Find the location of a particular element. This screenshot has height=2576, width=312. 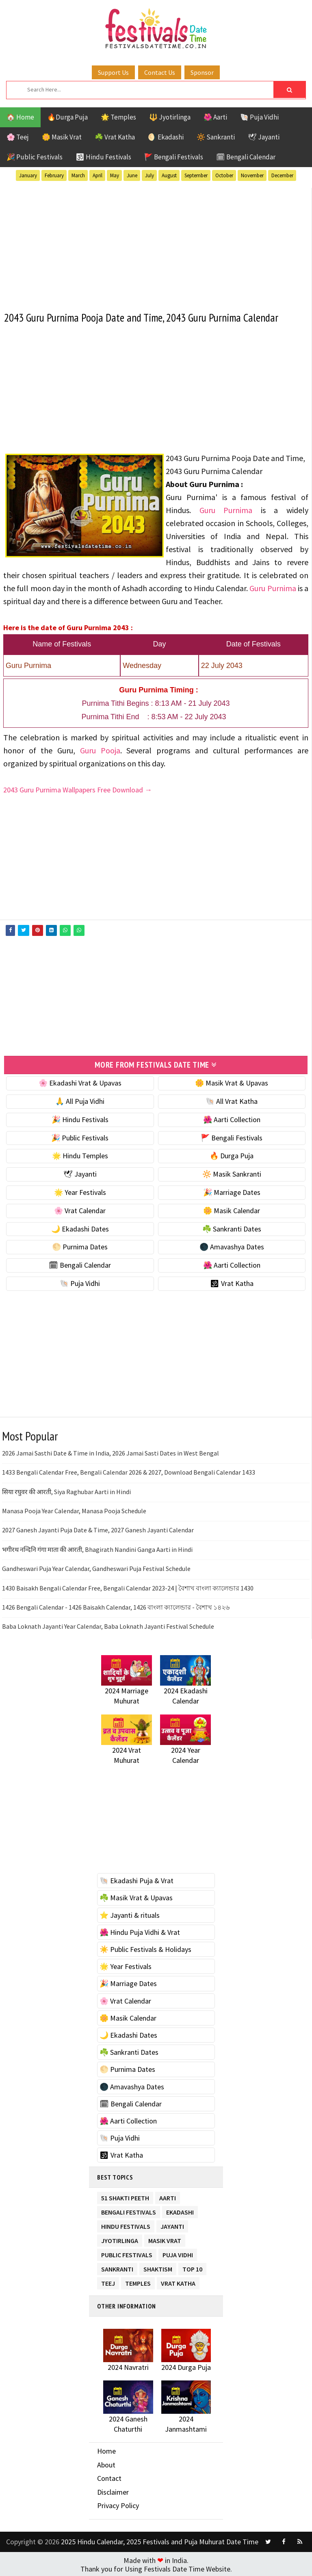

About is located at coordinates (106, 2463).